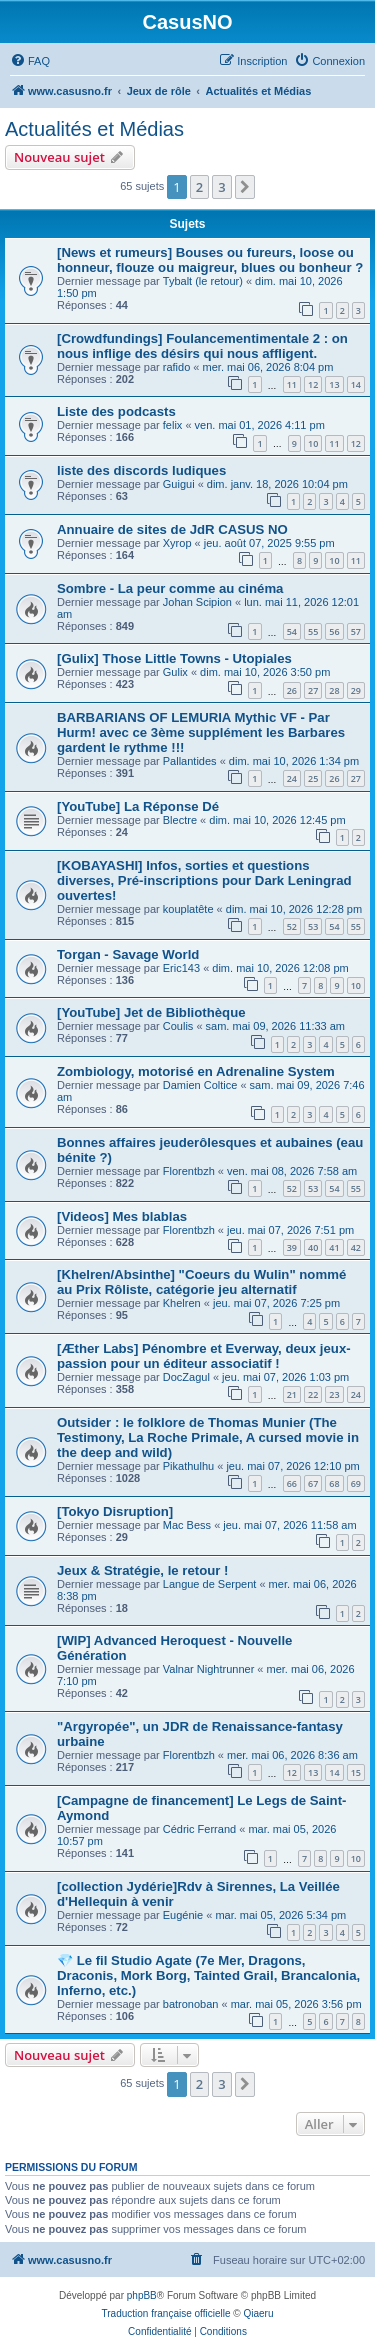 The width and height of the screenshot is (375, 2351). Describe the element at coordinates (210, 1584) in the screenshot. I see `Langue de Serpent` at that location.